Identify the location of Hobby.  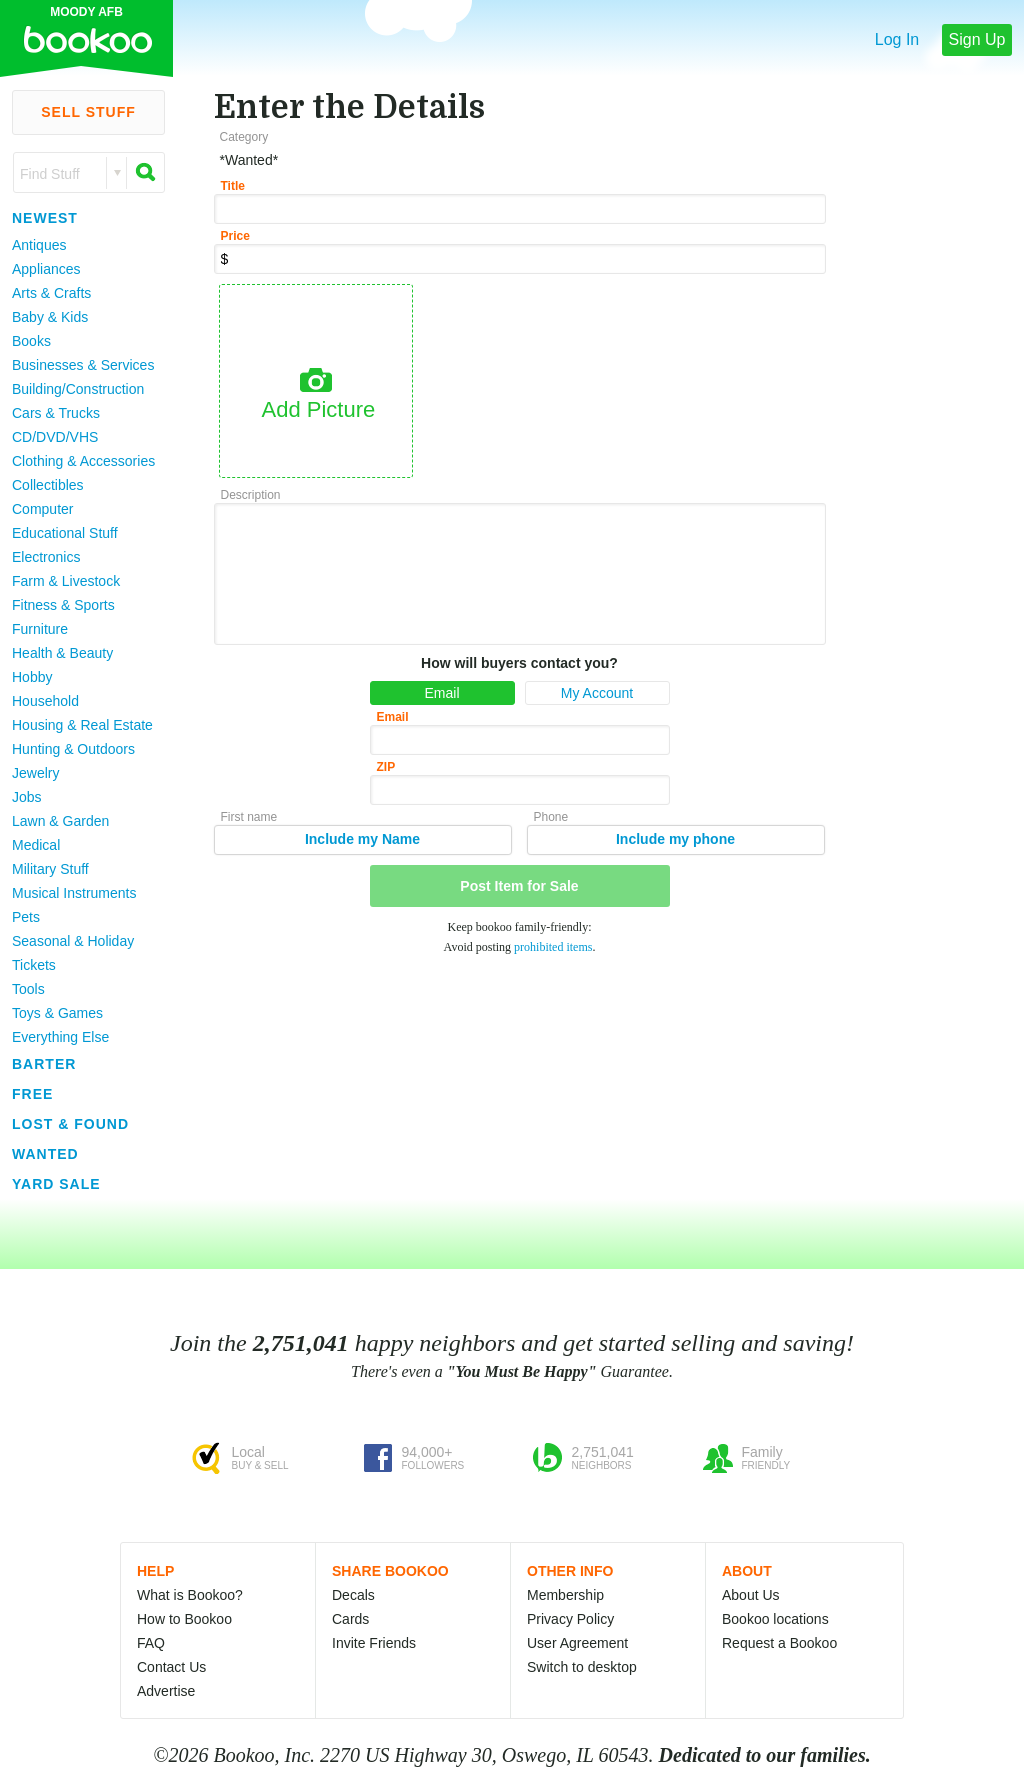
(32, 677).